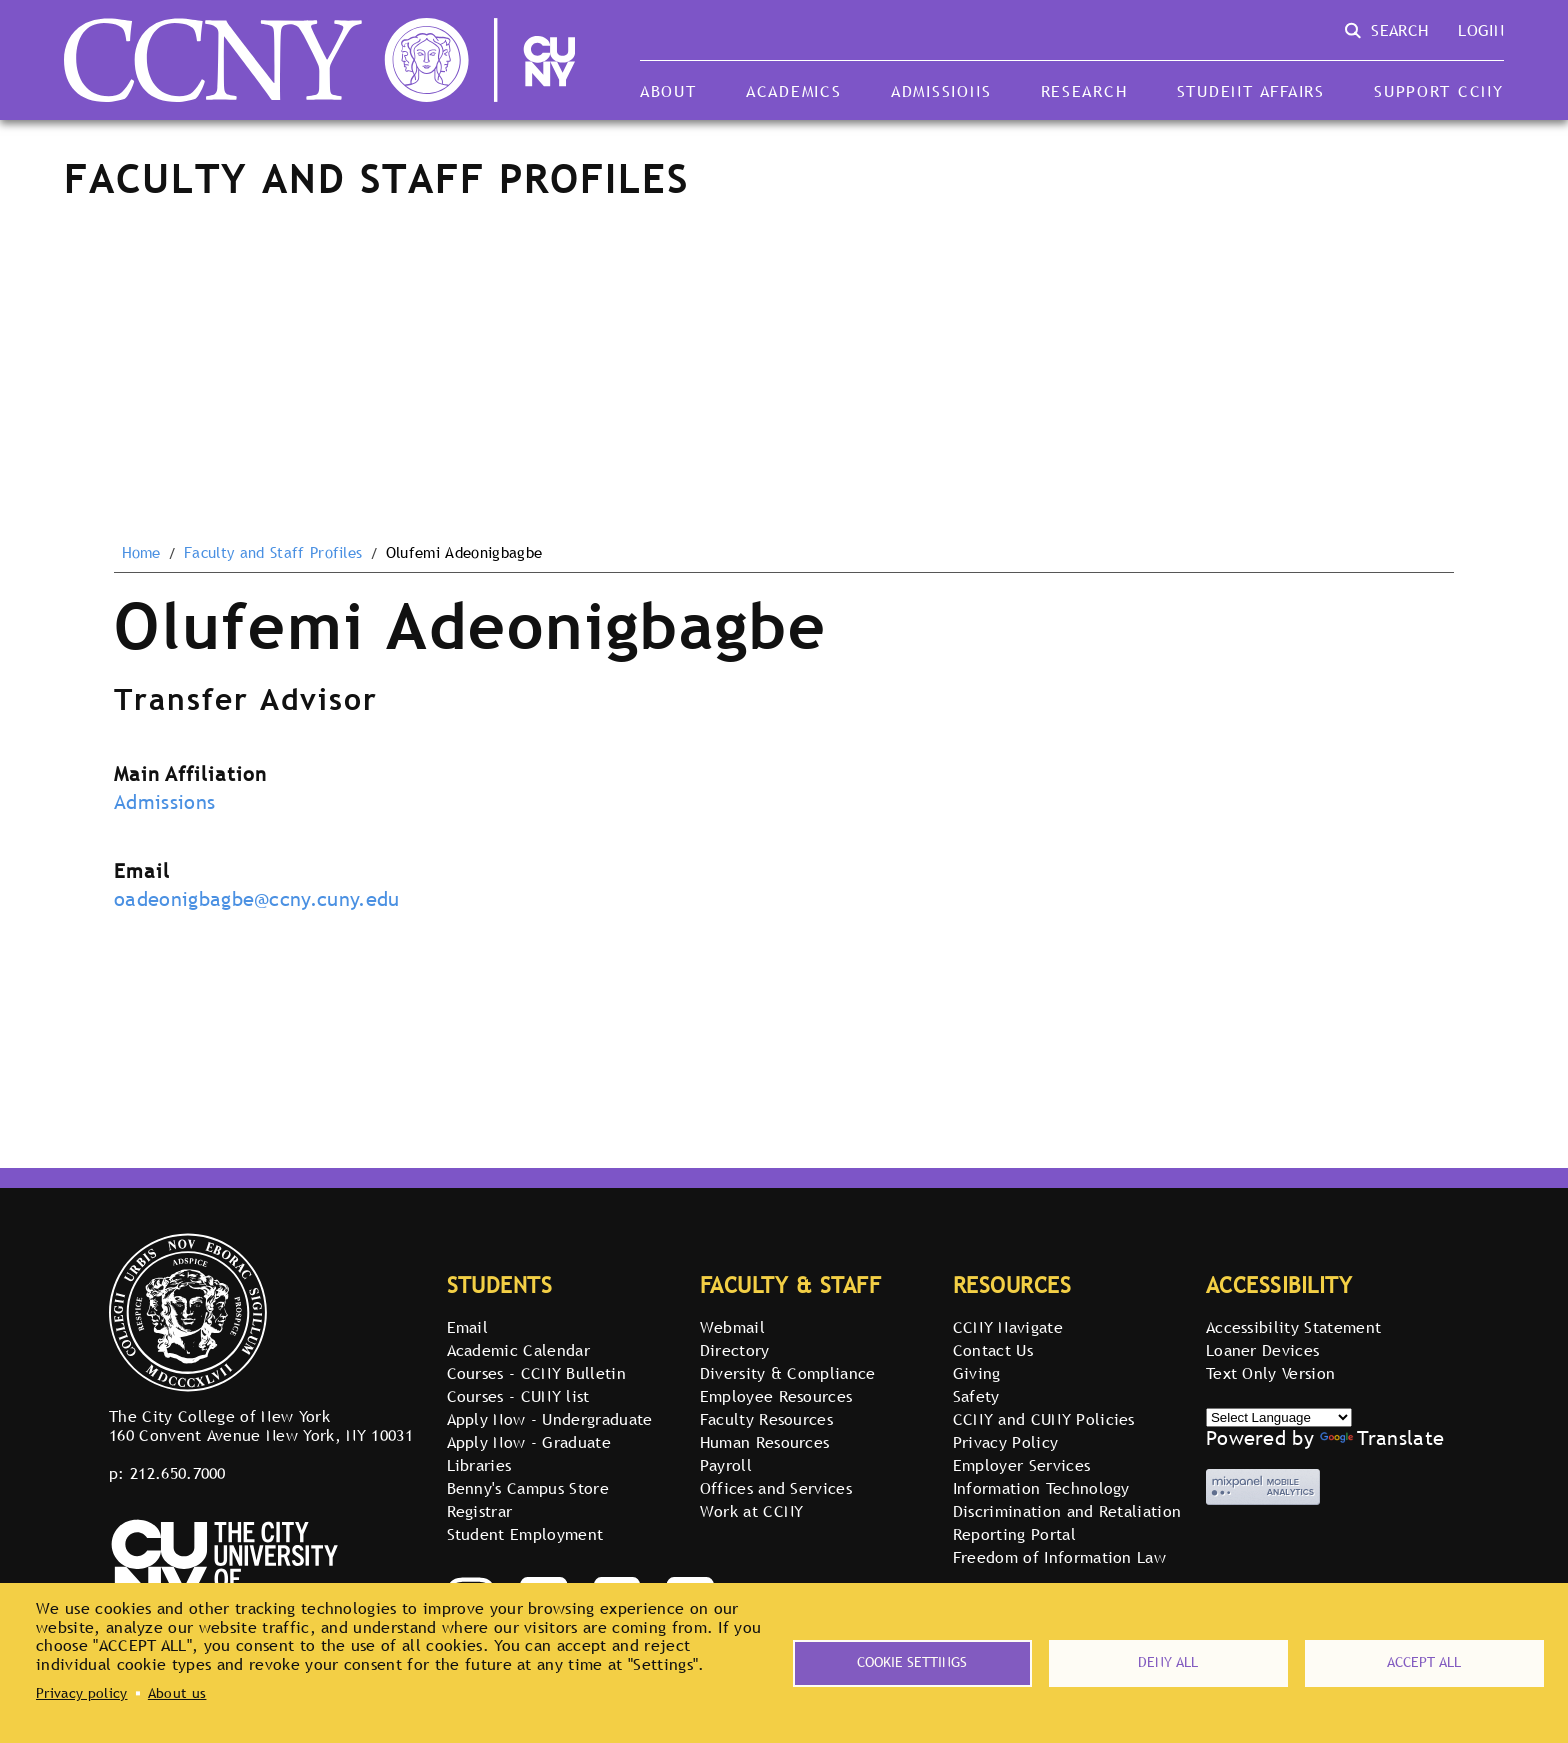 The height and width of the screenshot is (1743, 1568). I want to click on Employer Services, so click(1021, 1465).